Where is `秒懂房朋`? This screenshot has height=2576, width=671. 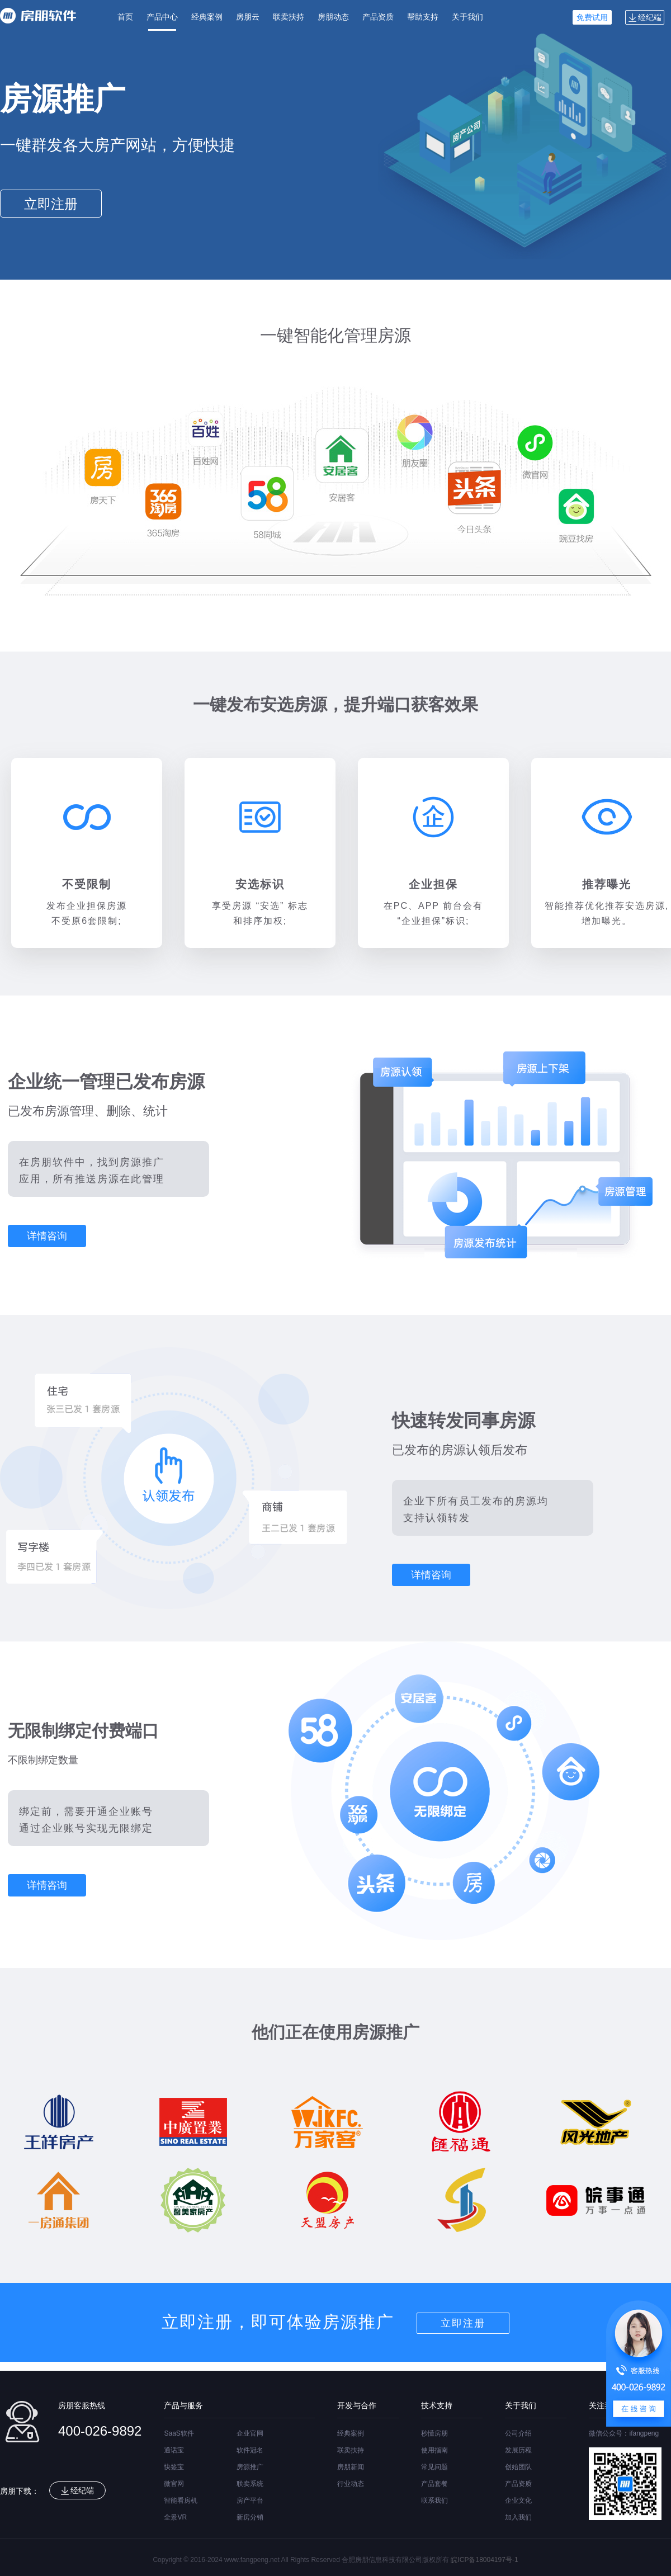
秒懂房朋 is located at coordinates (434, 2433).